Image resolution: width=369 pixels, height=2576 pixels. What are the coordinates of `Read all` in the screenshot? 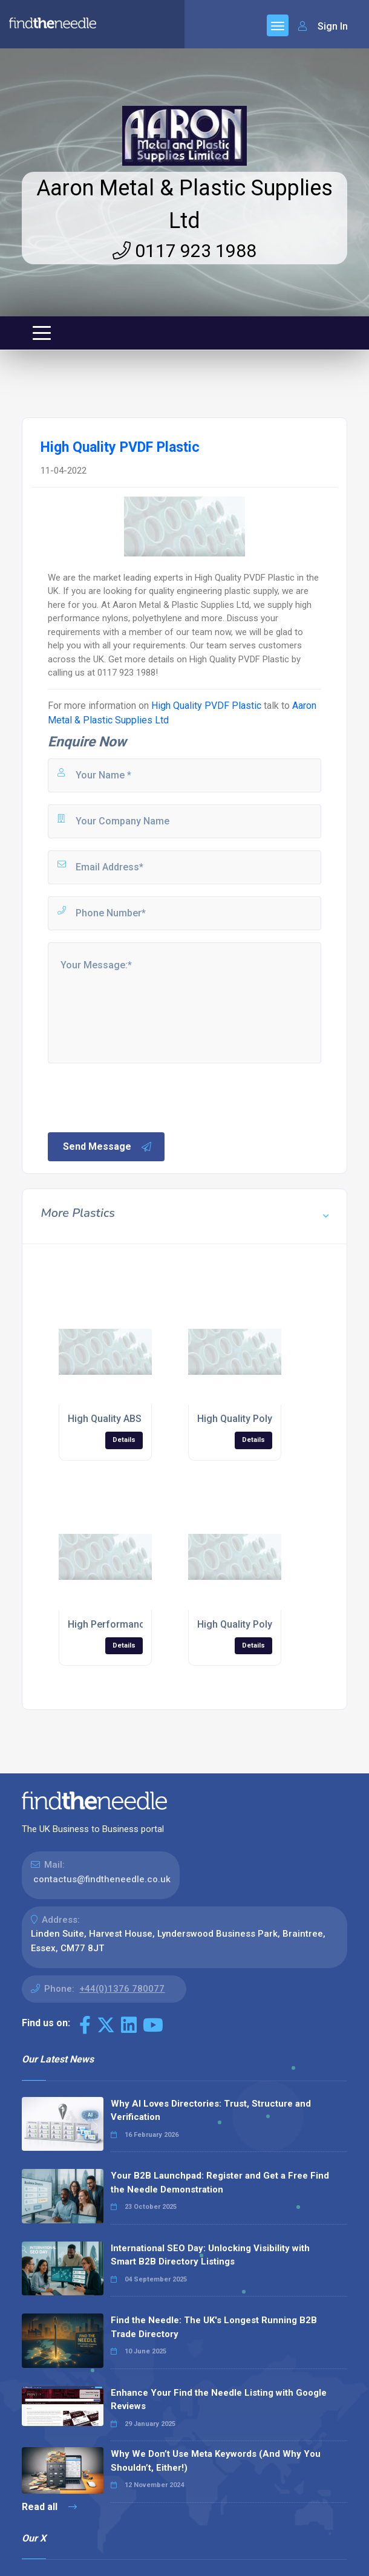 It's located at (49, 2506).